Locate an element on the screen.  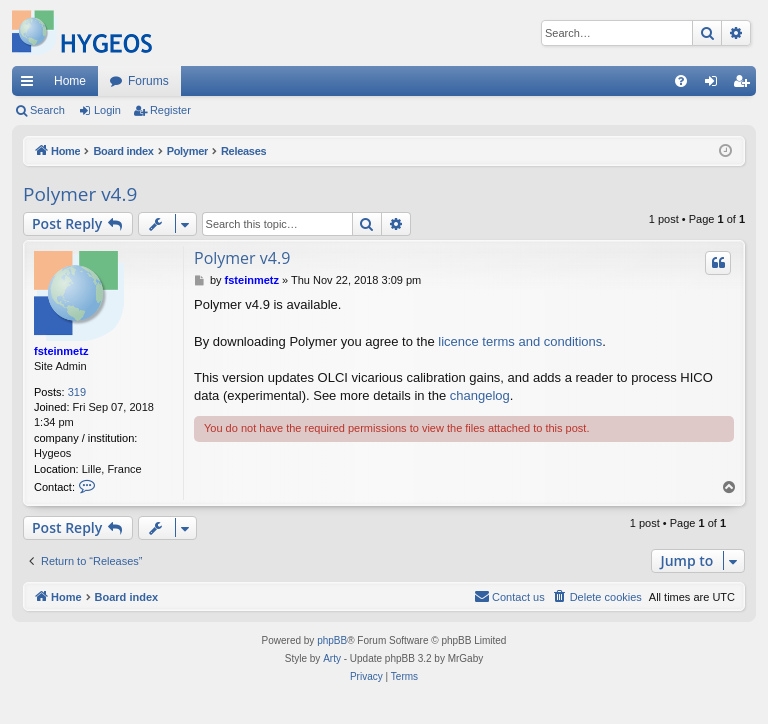
Arty is located at coordinates (332, 658).